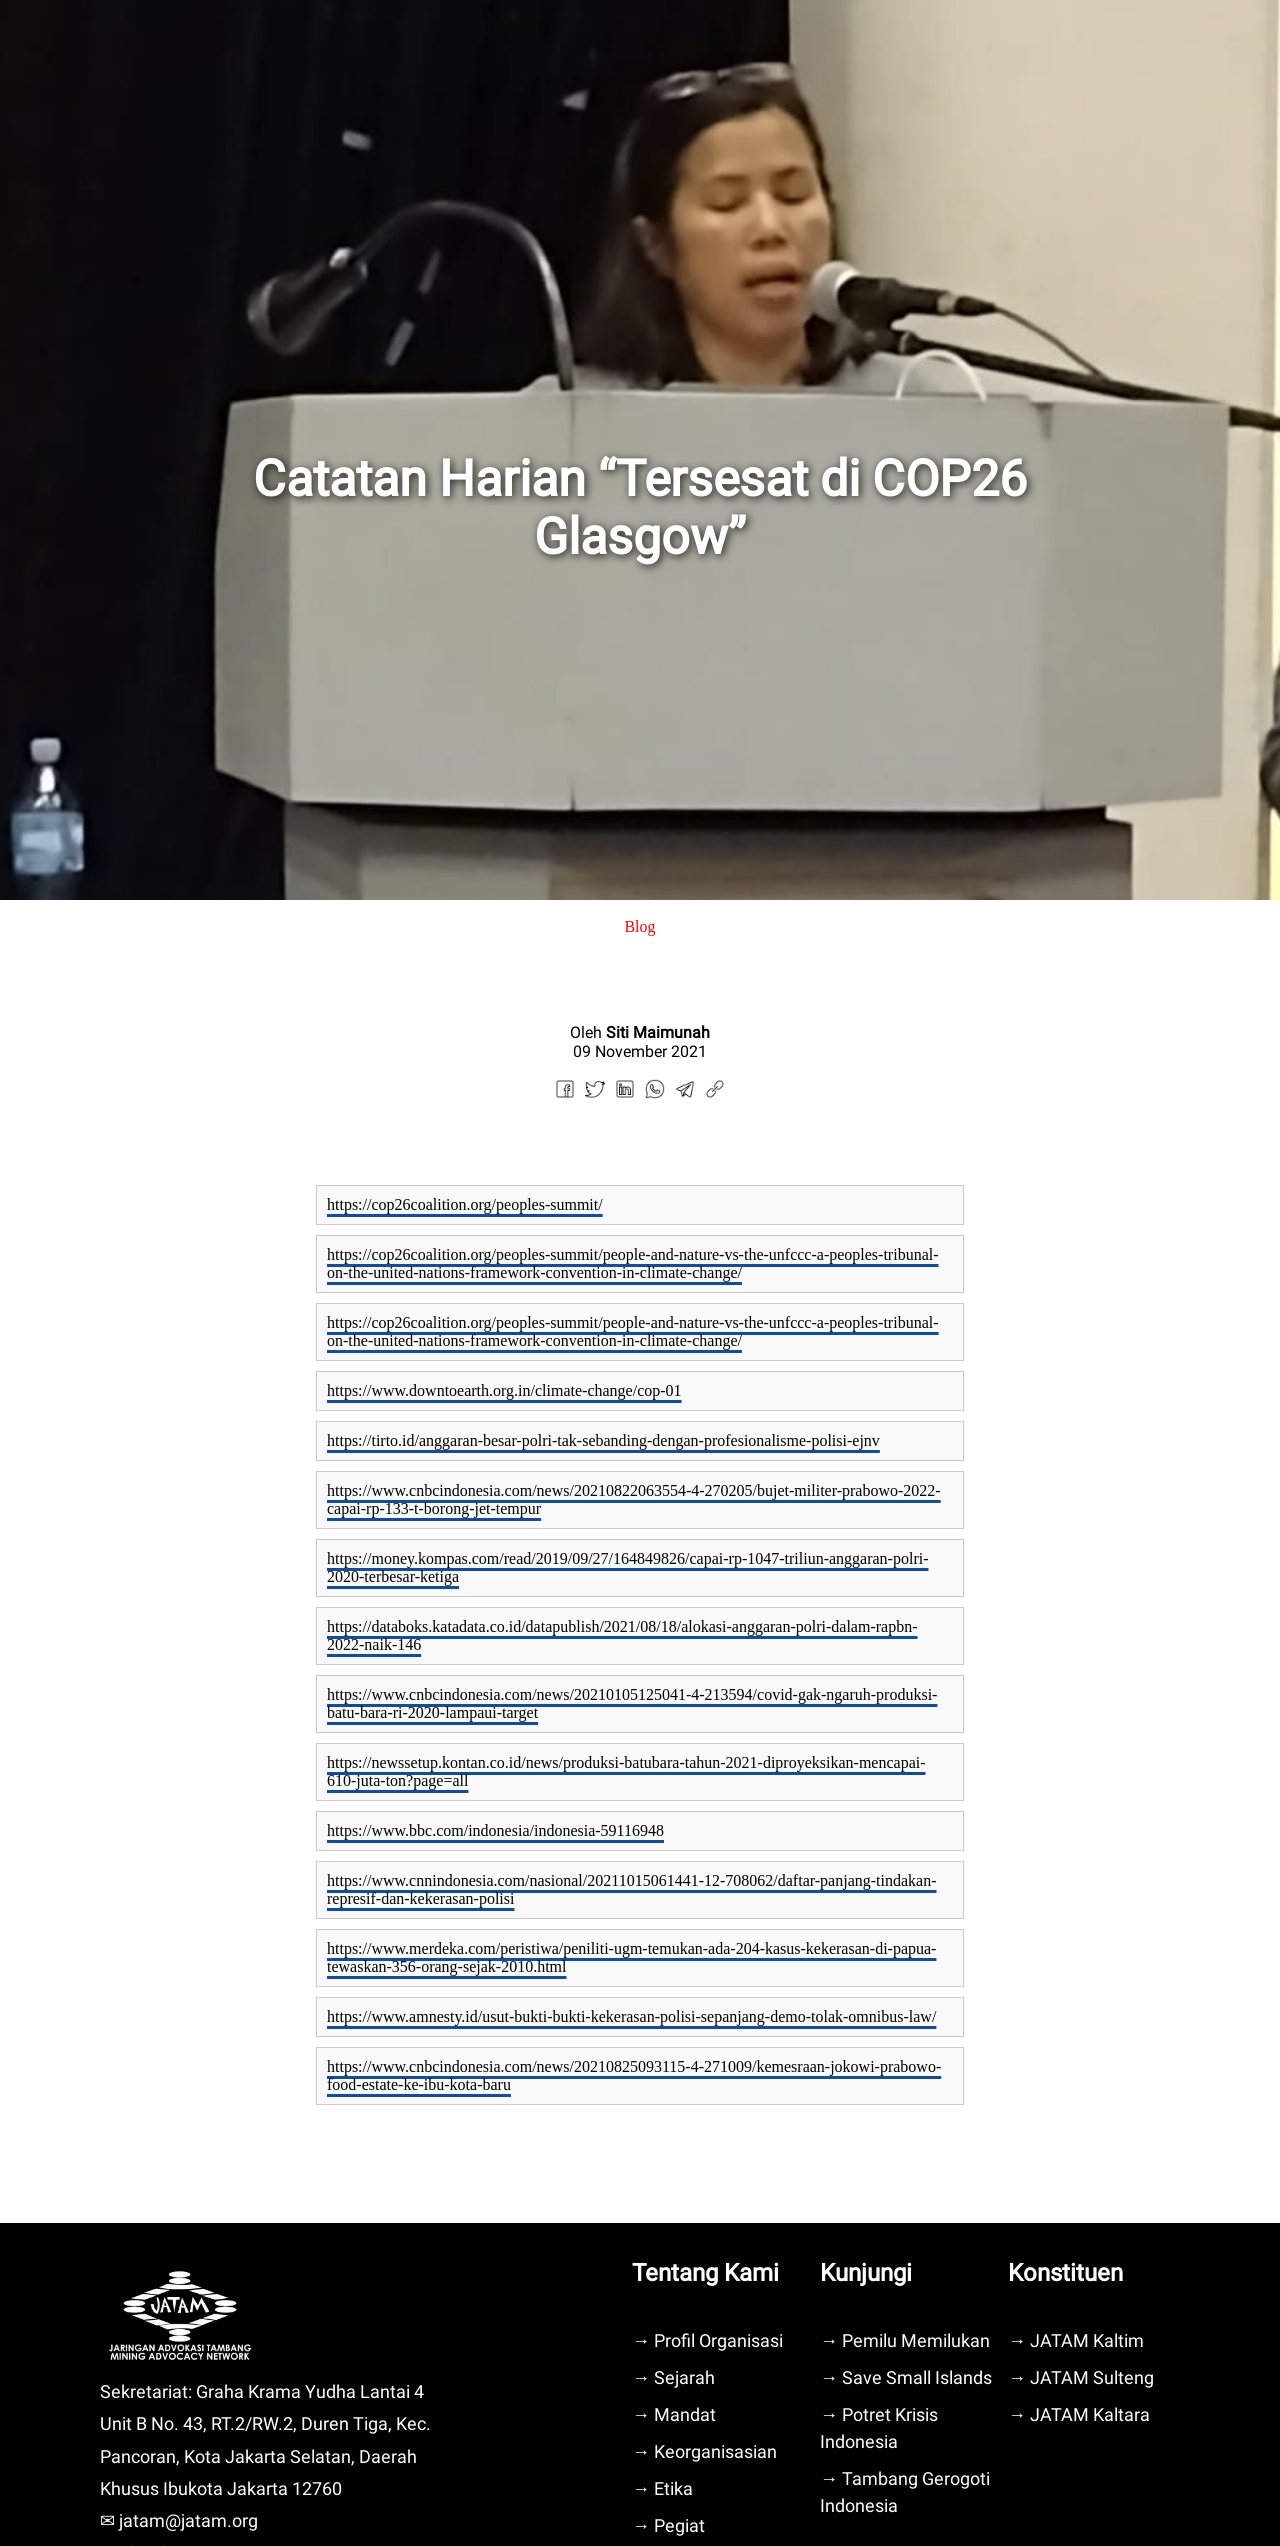 The image size is (1280, 2546). Describe the element at coordinates (495, 1830) in the screenshot. I see `https://www.bbc.com/indonesia/indonesia-59116948` at that location.